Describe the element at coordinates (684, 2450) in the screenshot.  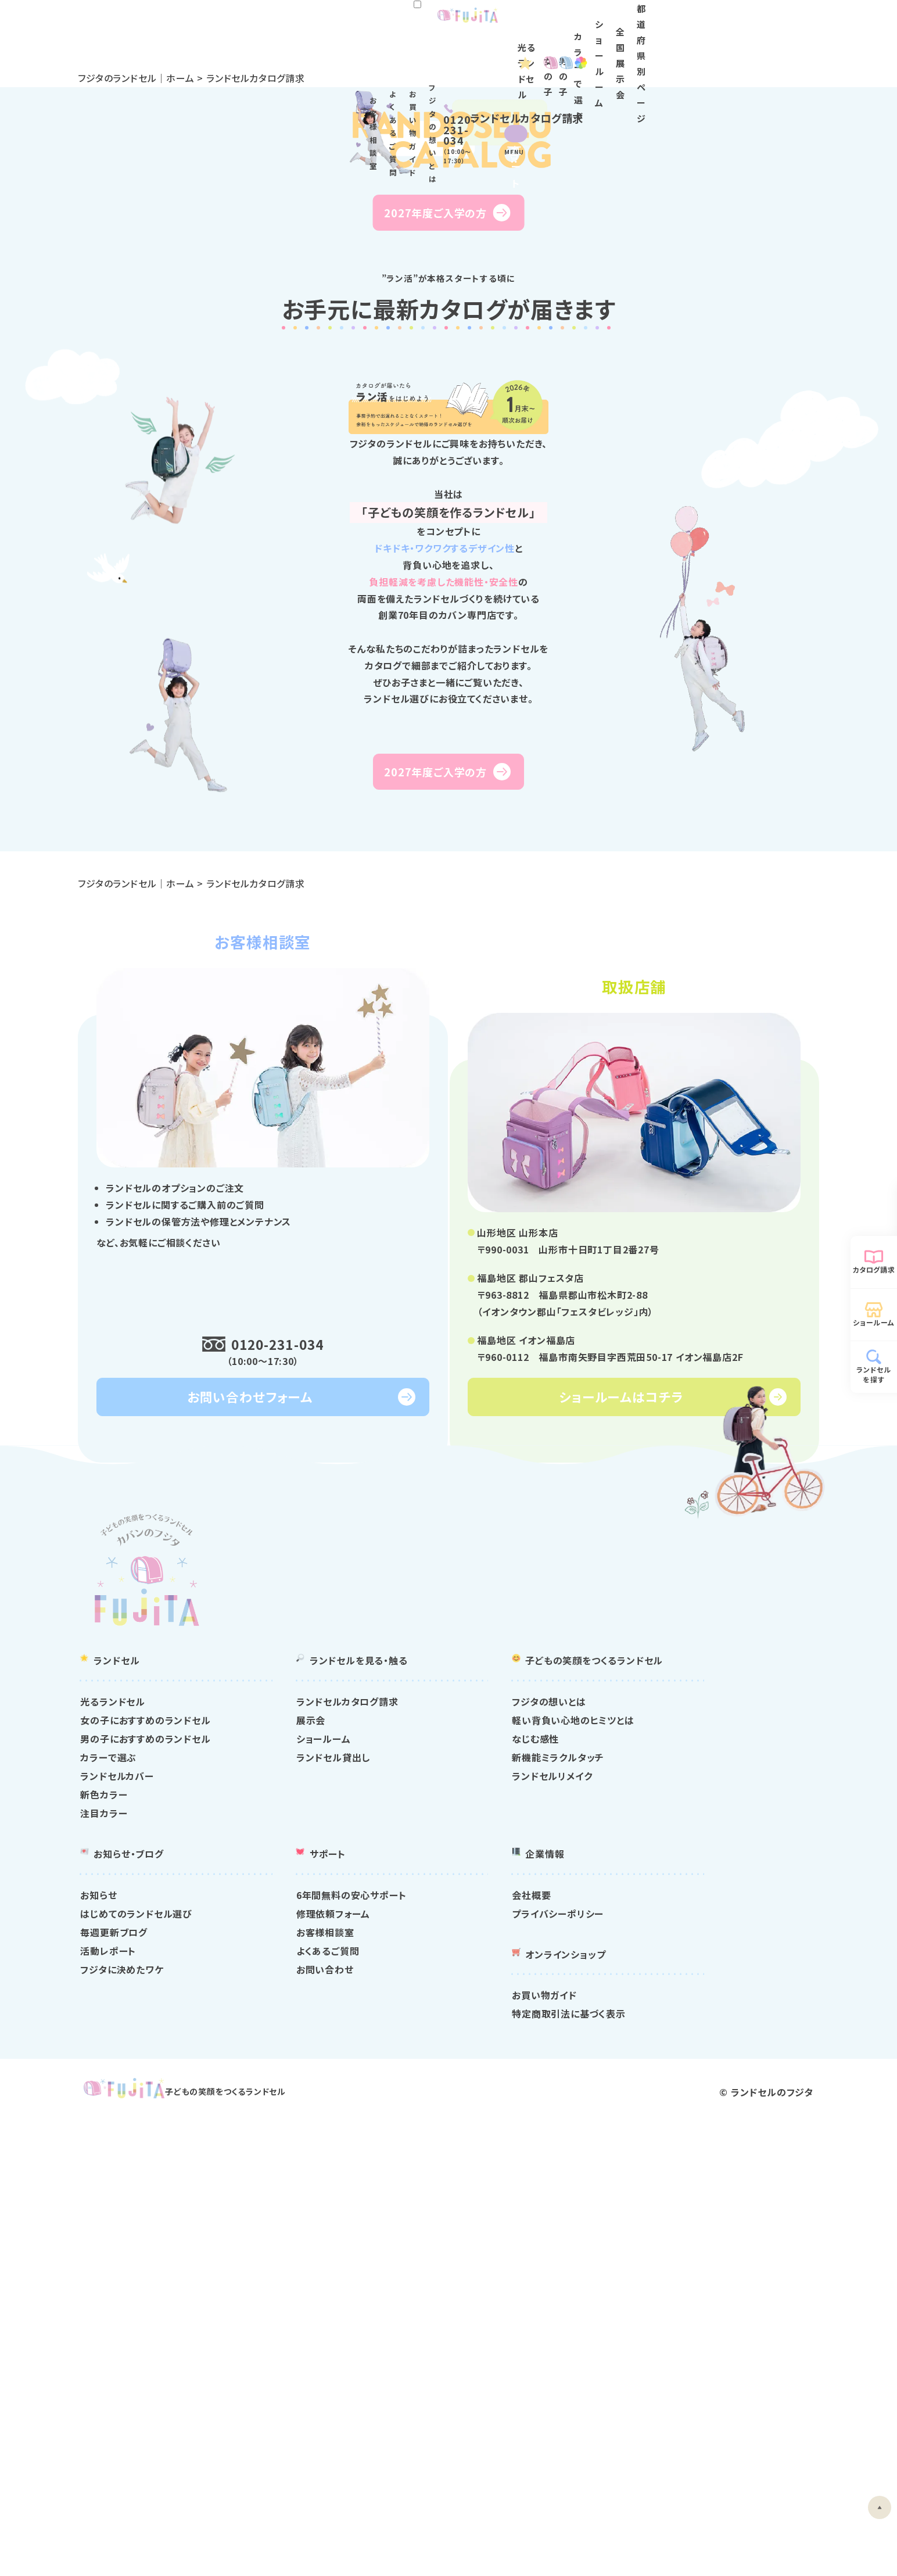
I see `特定商取引法に基づく表示` at that location.